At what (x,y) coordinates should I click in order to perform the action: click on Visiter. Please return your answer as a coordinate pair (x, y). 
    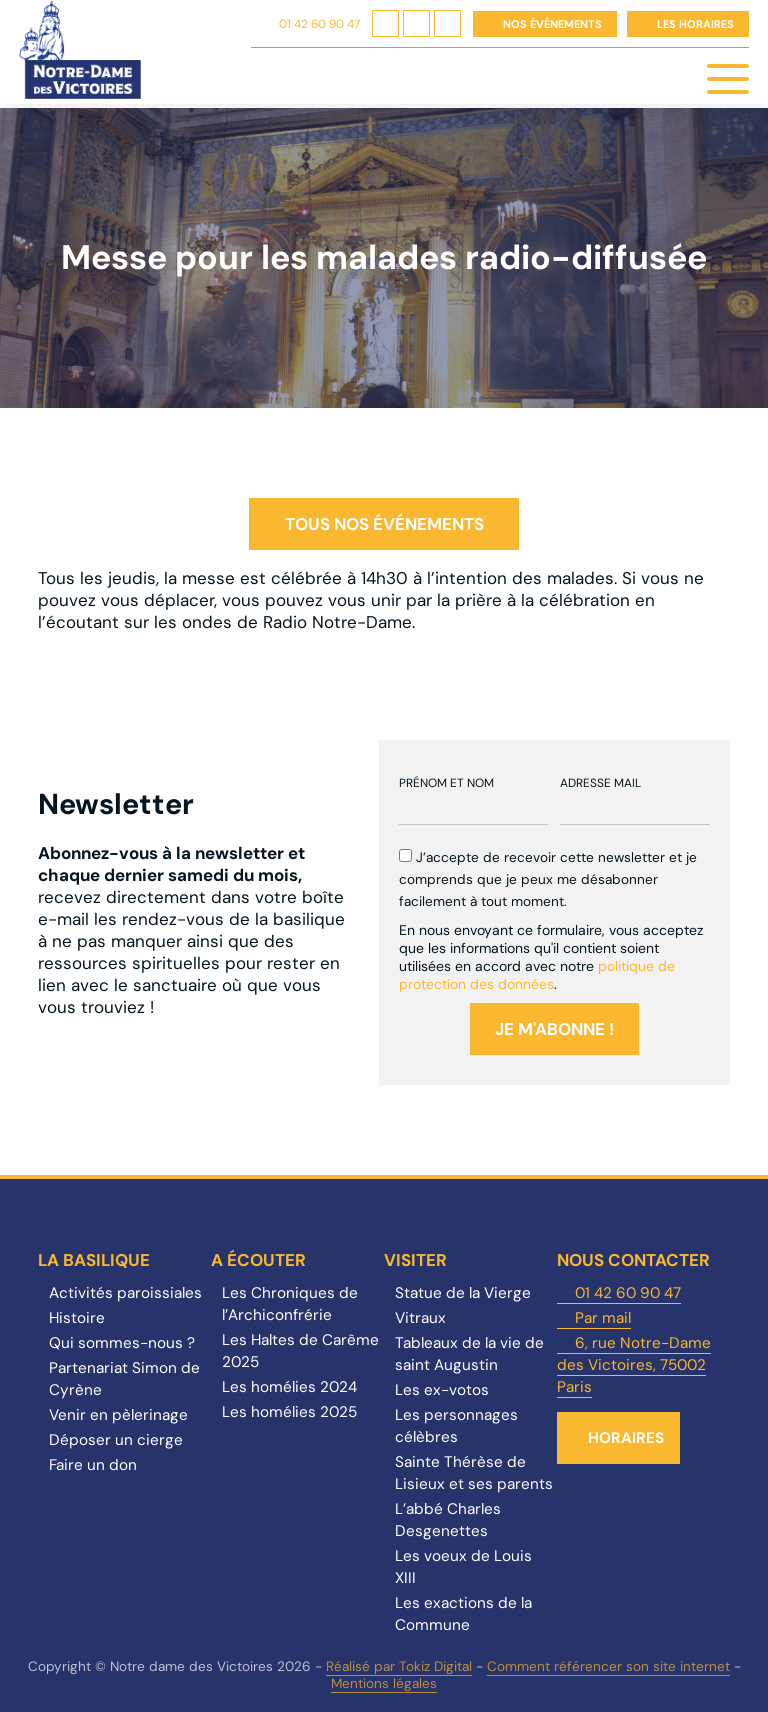
    Looking at the image, I should click on (415, 1260).